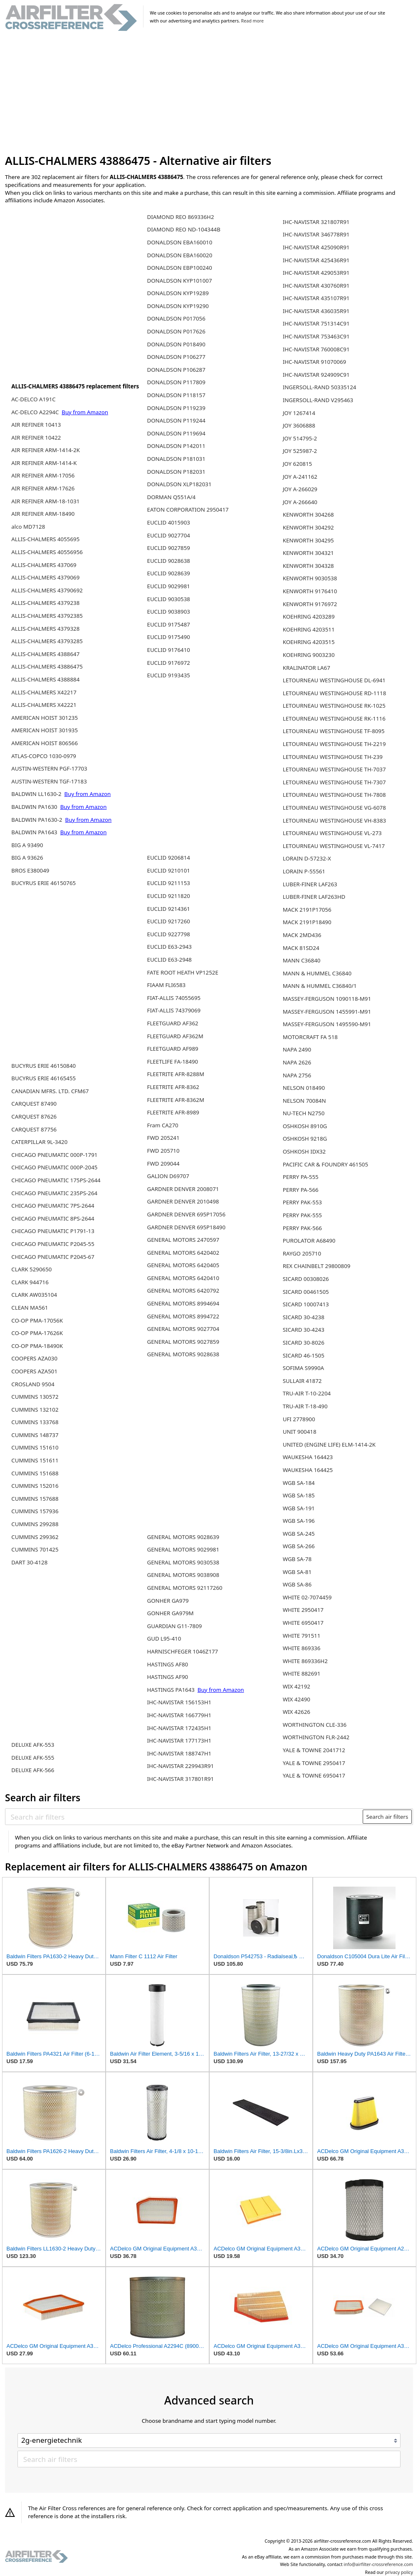 The image size is (418, 2576). I want to click on LUBER-FINER LAF263HD, so click(314, 896).